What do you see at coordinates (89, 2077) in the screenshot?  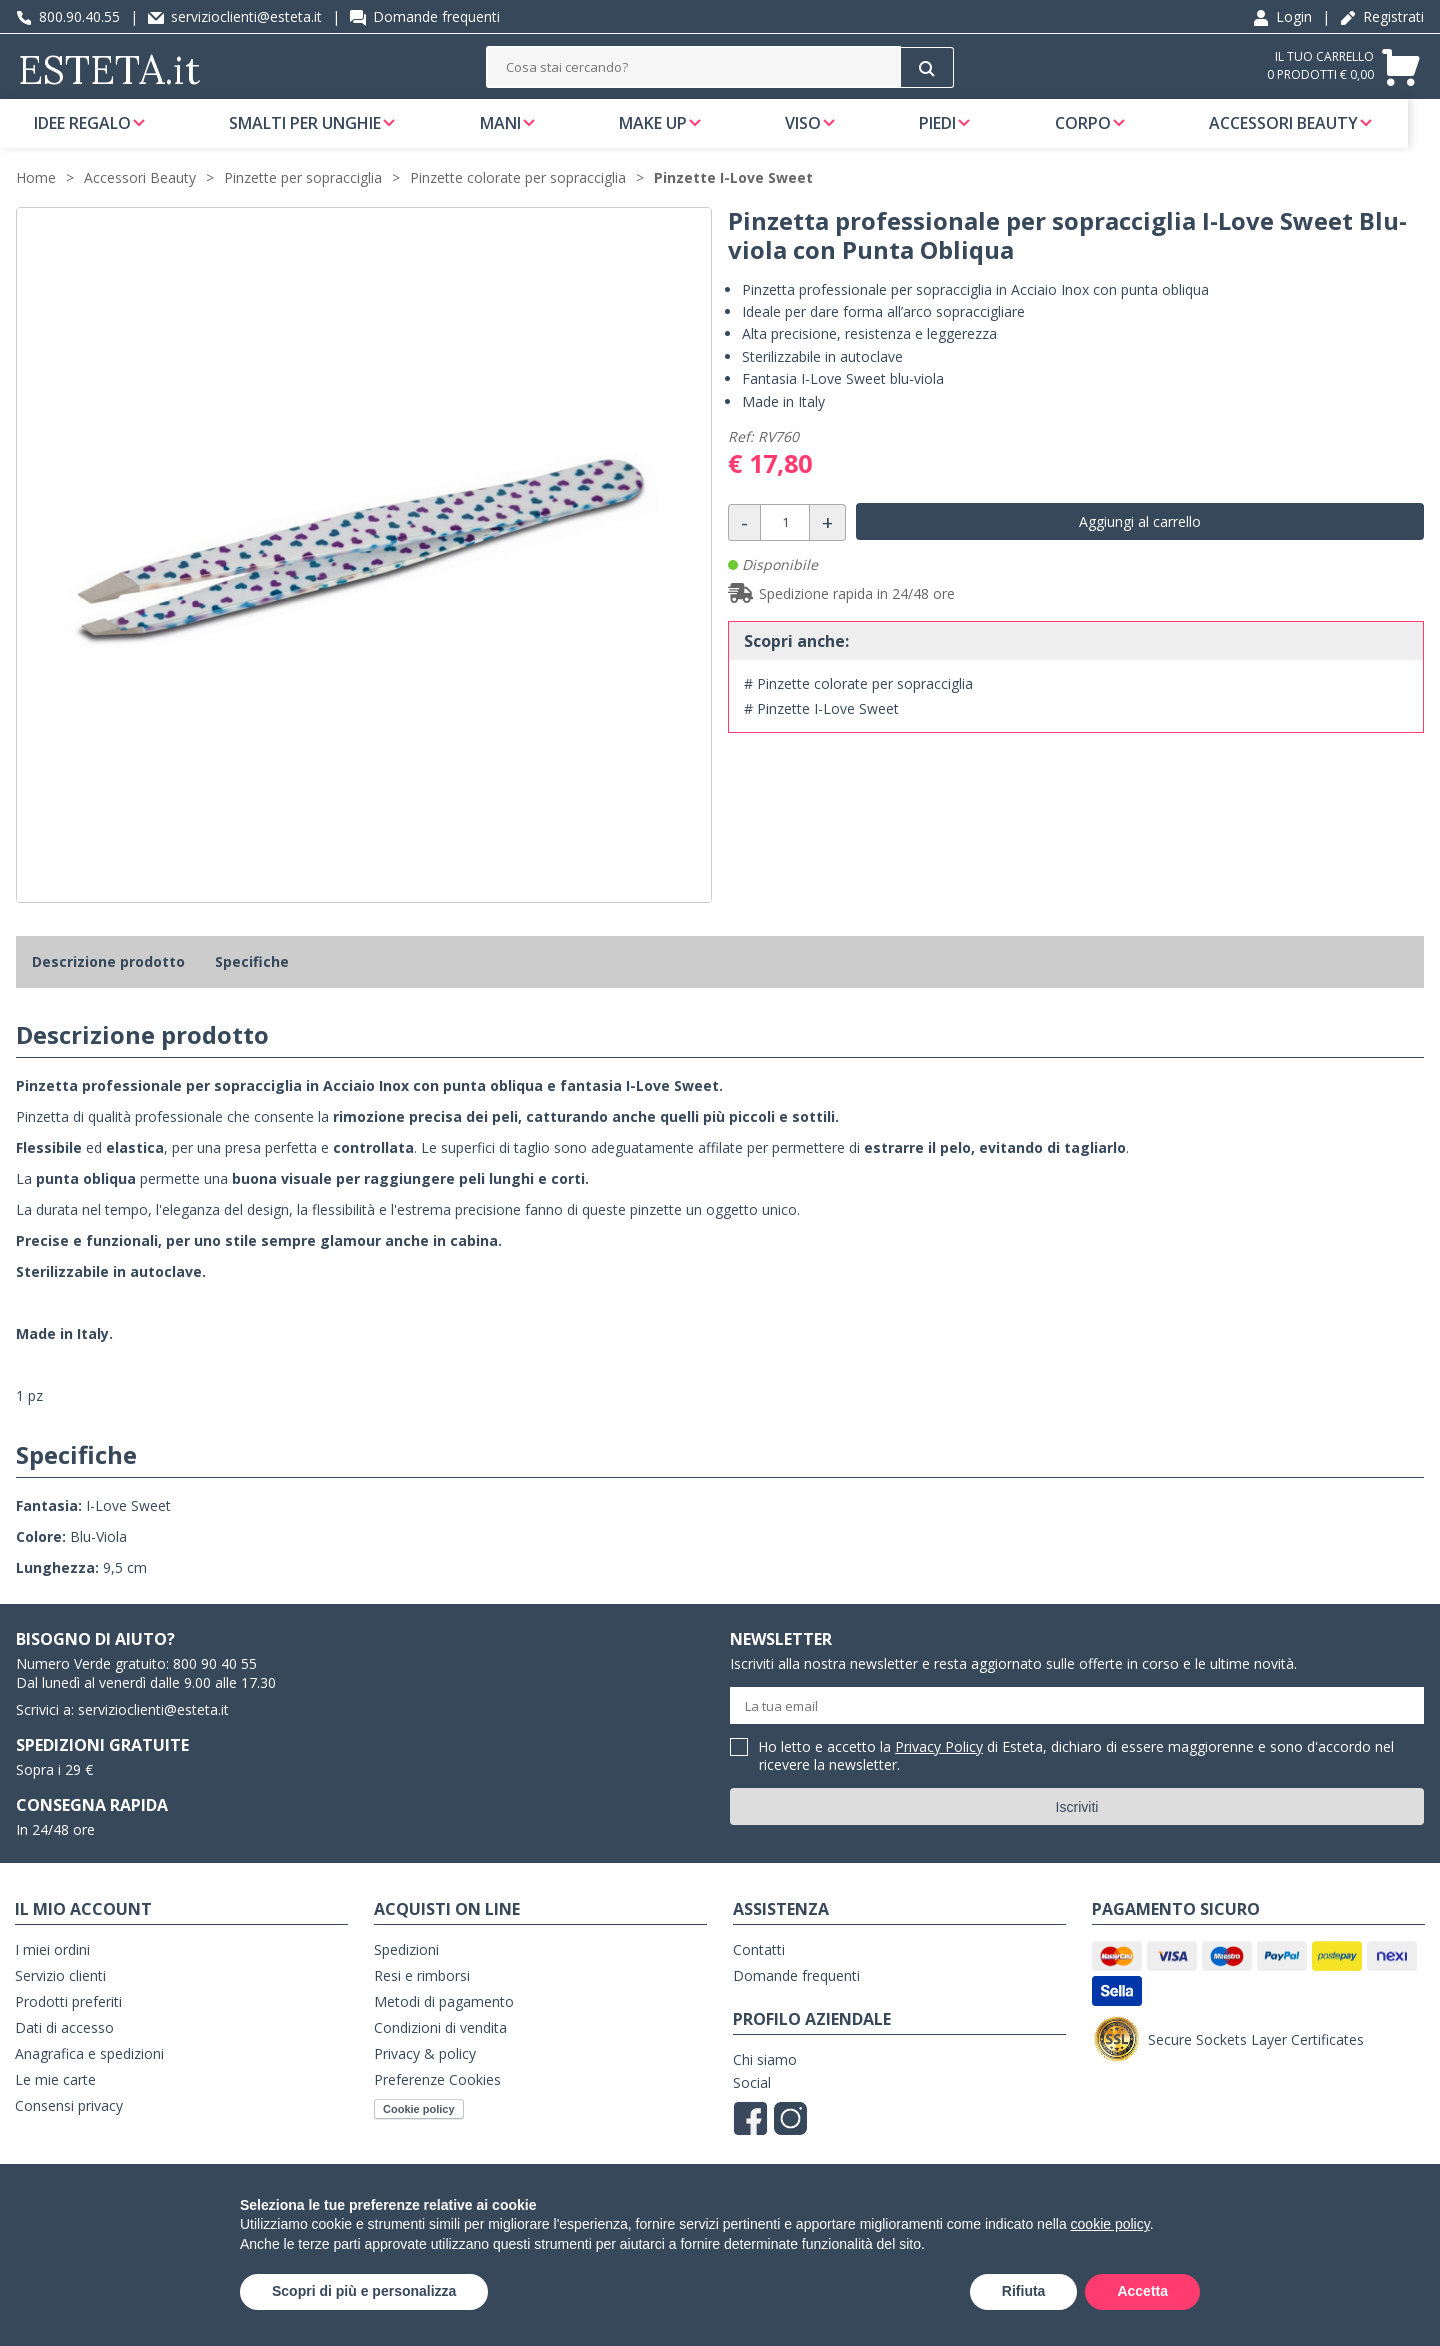 I see `Anagrafica e spedizioni` at bounding box center [89, 2077].